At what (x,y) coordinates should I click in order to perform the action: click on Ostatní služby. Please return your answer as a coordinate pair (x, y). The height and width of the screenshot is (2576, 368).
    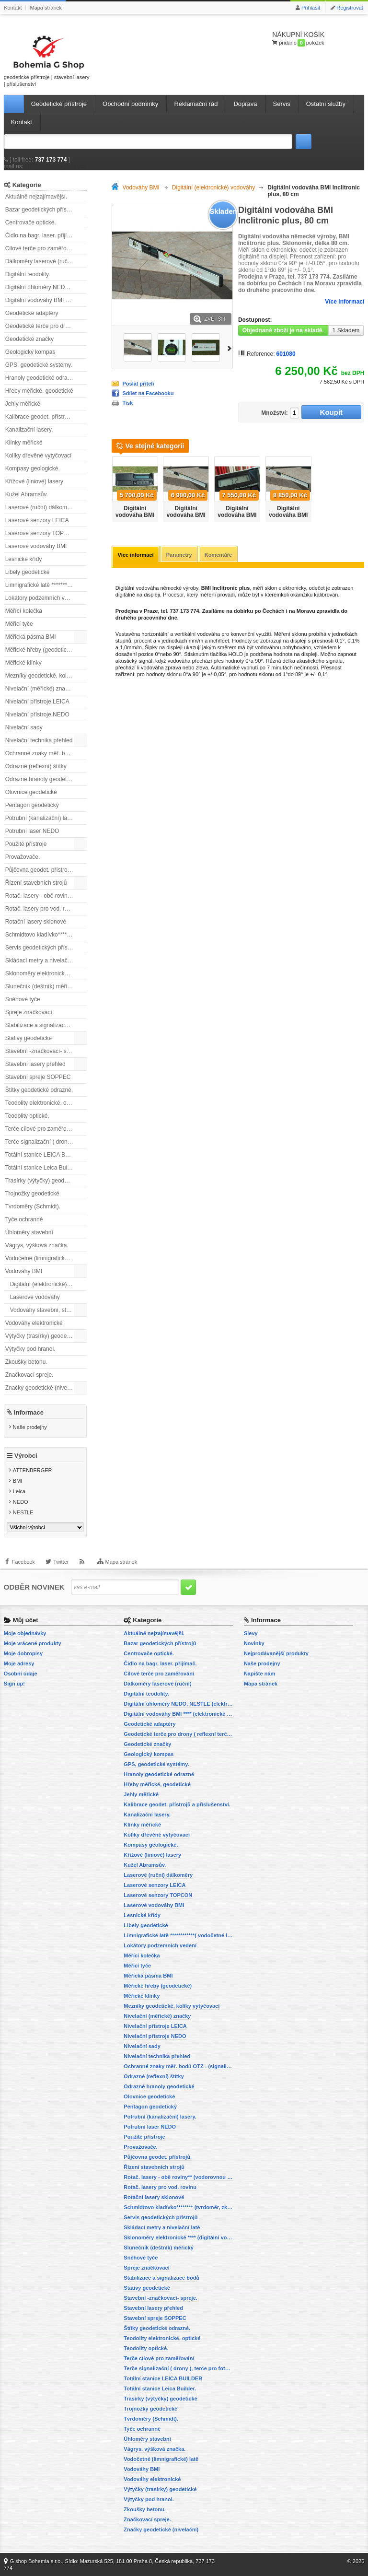
    Looking at the image, I should click on (325, 103).